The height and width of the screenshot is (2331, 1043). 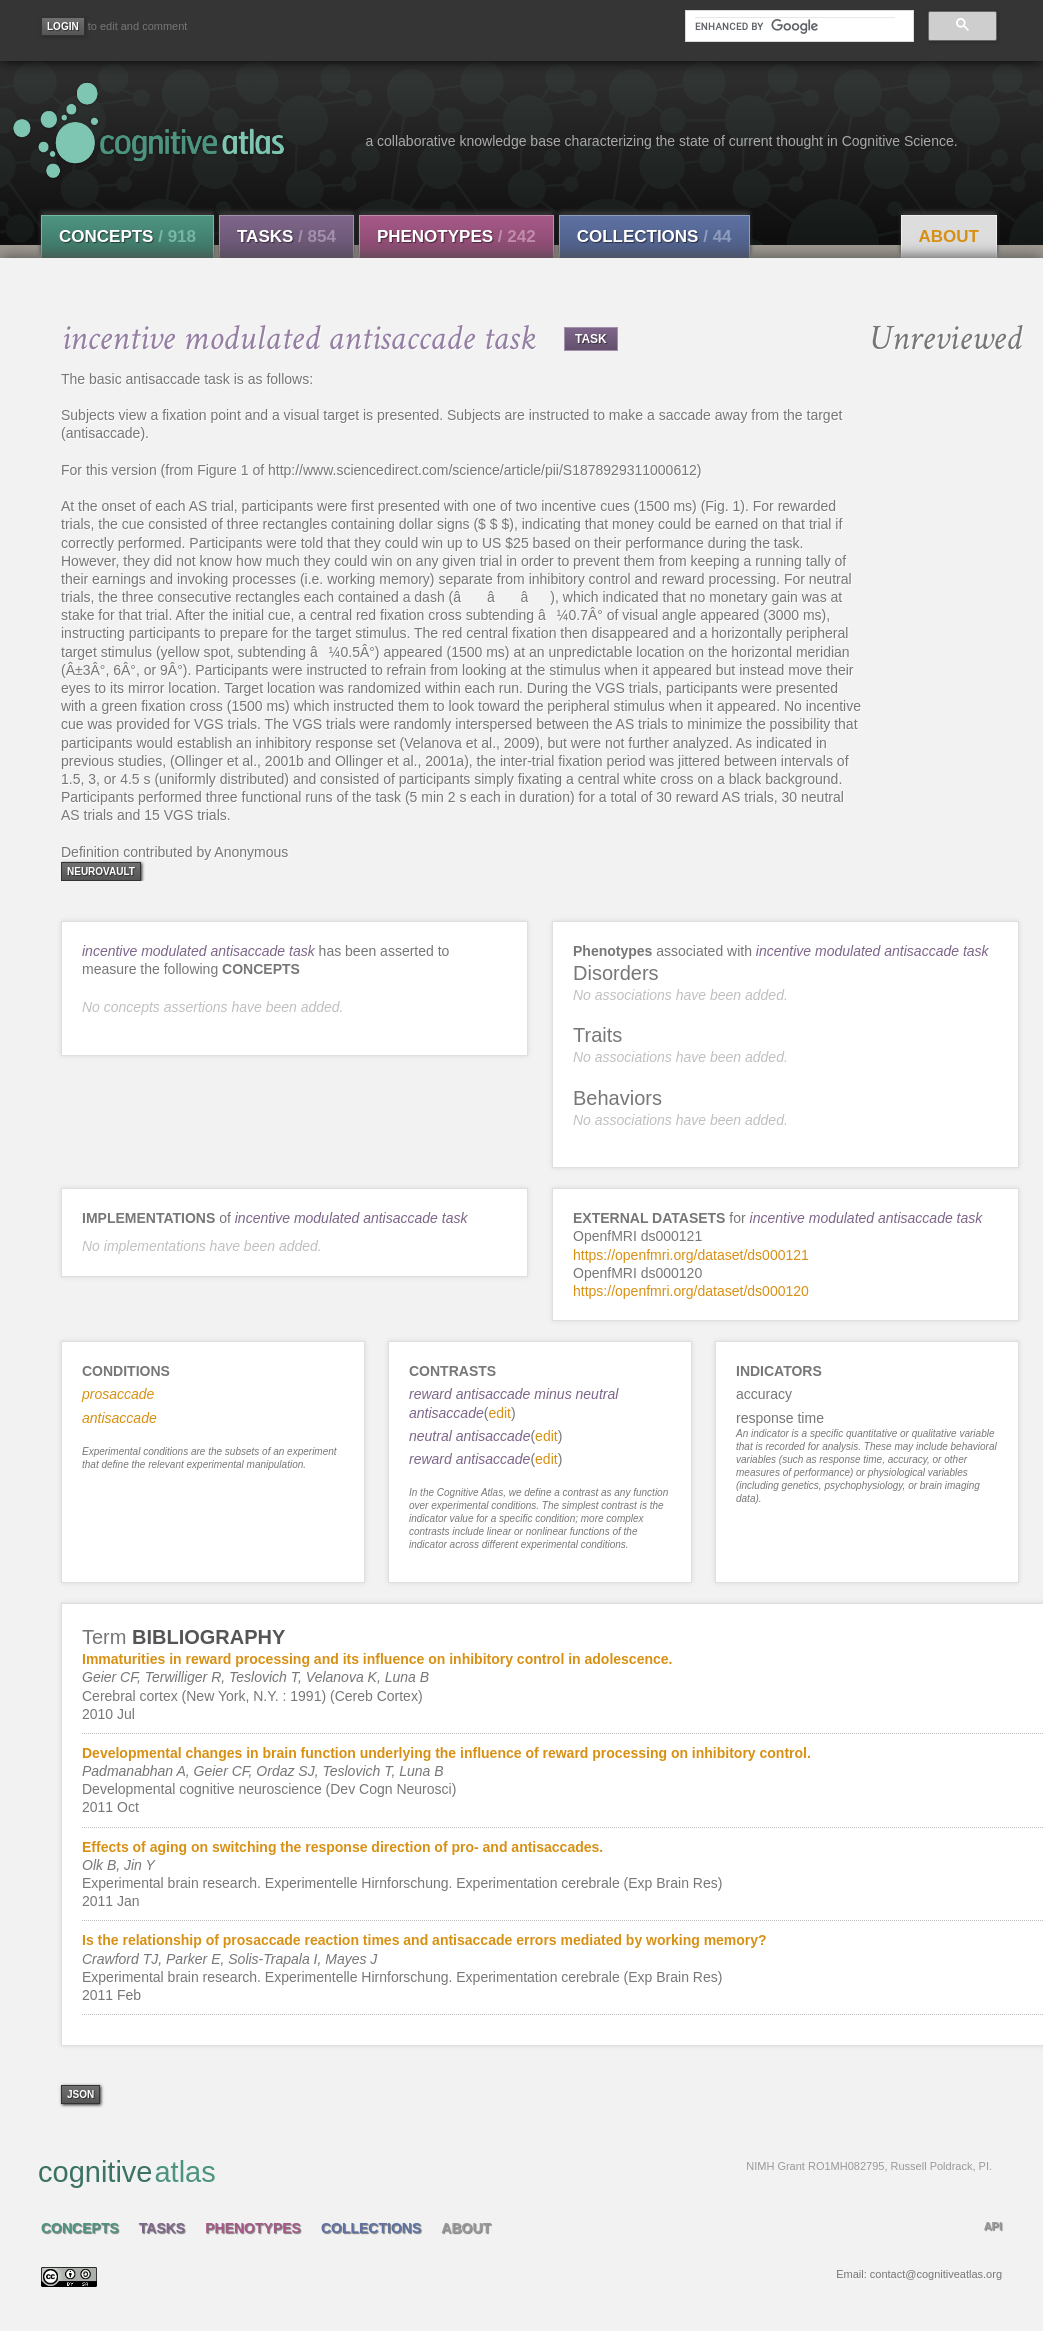 I want to click on TASK, so click(x=591, y=339).